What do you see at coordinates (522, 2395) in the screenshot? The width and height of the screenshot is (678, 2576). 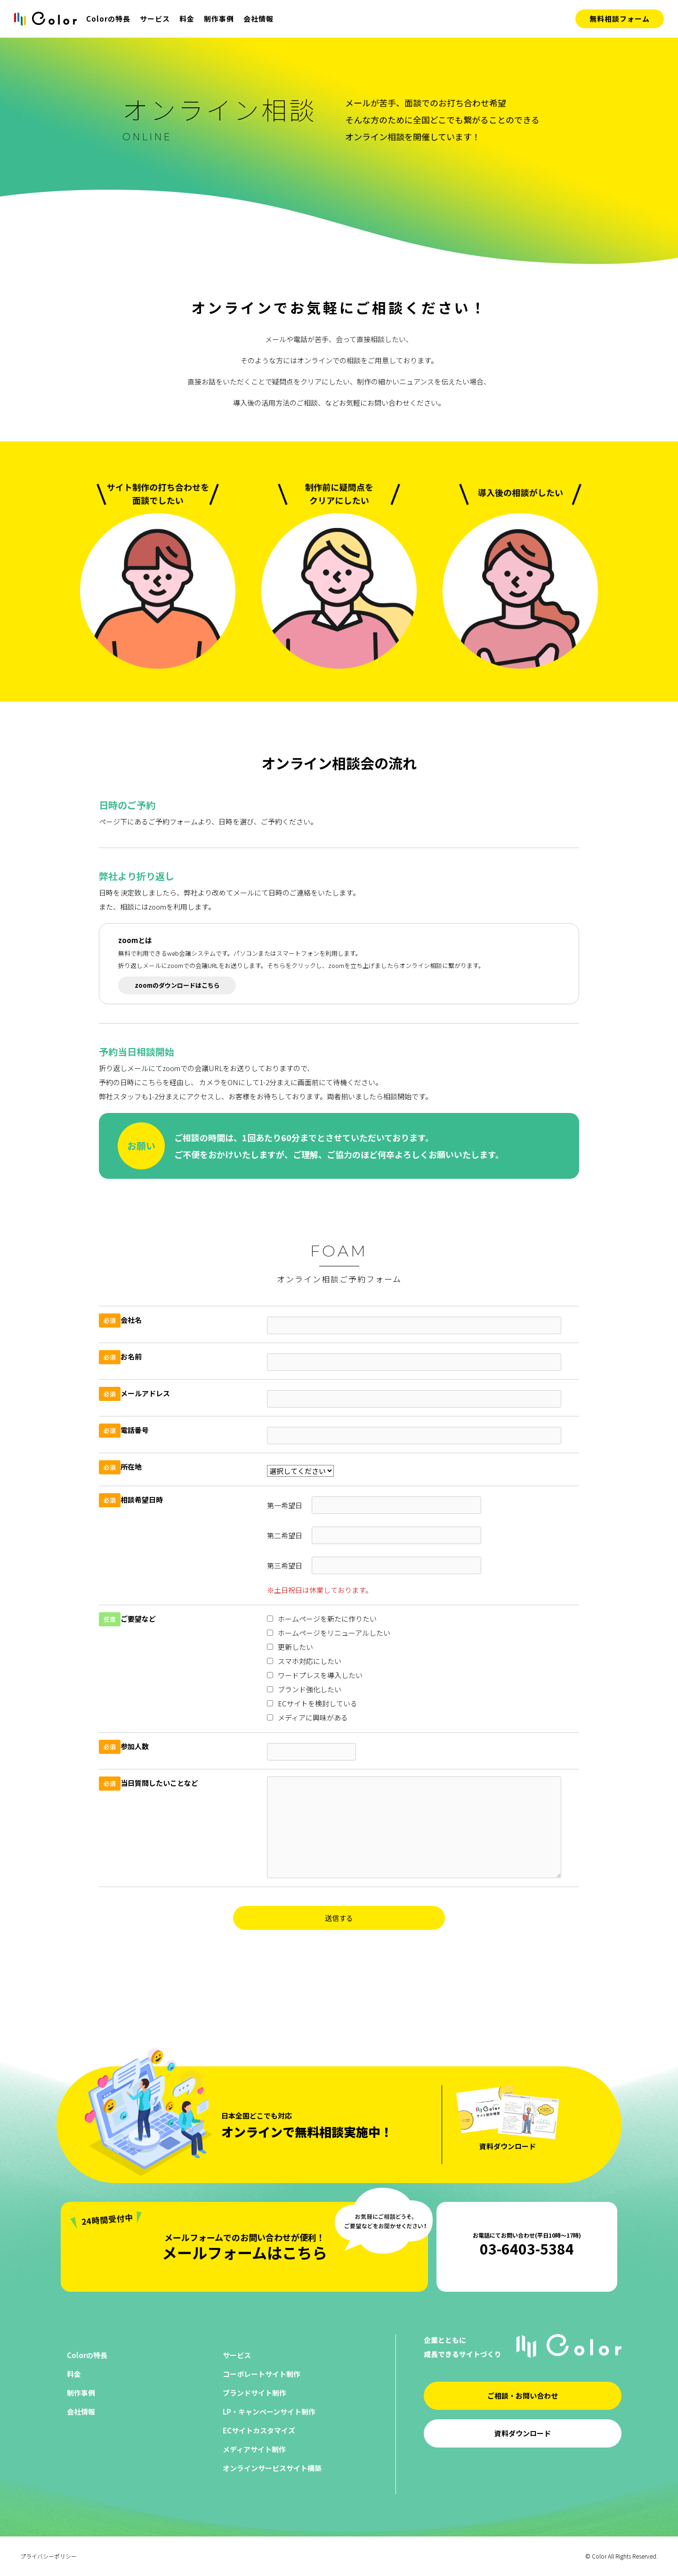 I see `ご相談・お問い合わせ` at bounding box center [522, 2395].